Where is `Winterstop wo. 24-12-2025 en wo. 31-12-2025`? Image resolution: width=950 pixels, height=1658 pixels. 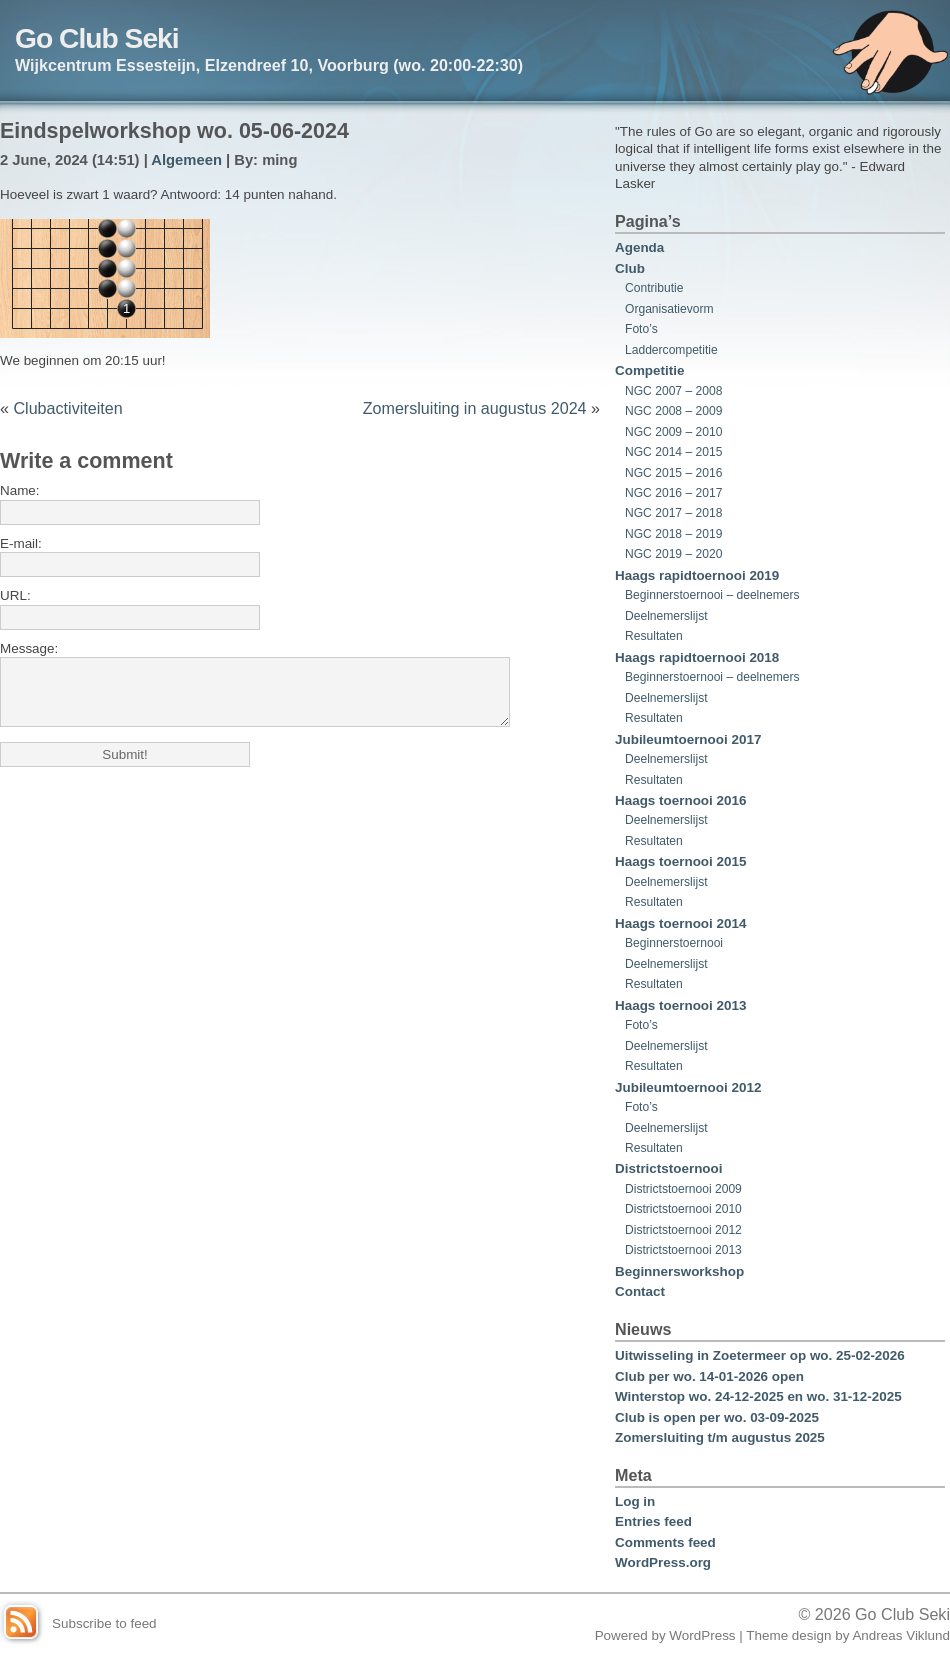 Winterstop wo. 24-12-2025 en wo. 31-12-2025 is located at coordinates (758, 1396).